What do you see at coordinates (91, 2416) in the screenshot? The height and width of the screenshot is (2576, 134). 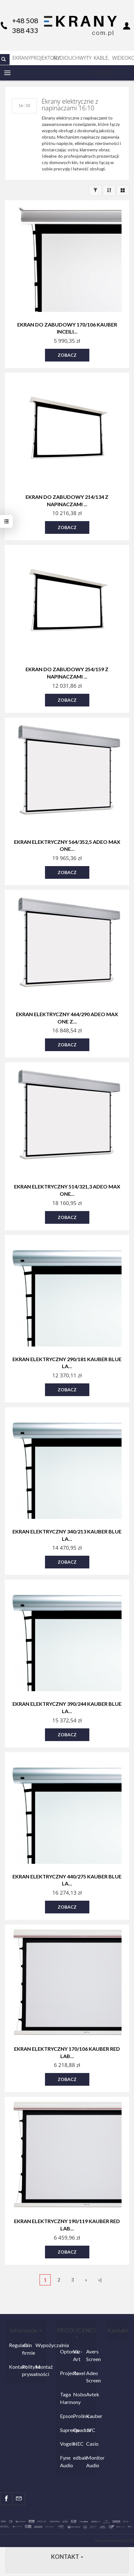 I see `Kauber` at bounding box center [91, 2416].